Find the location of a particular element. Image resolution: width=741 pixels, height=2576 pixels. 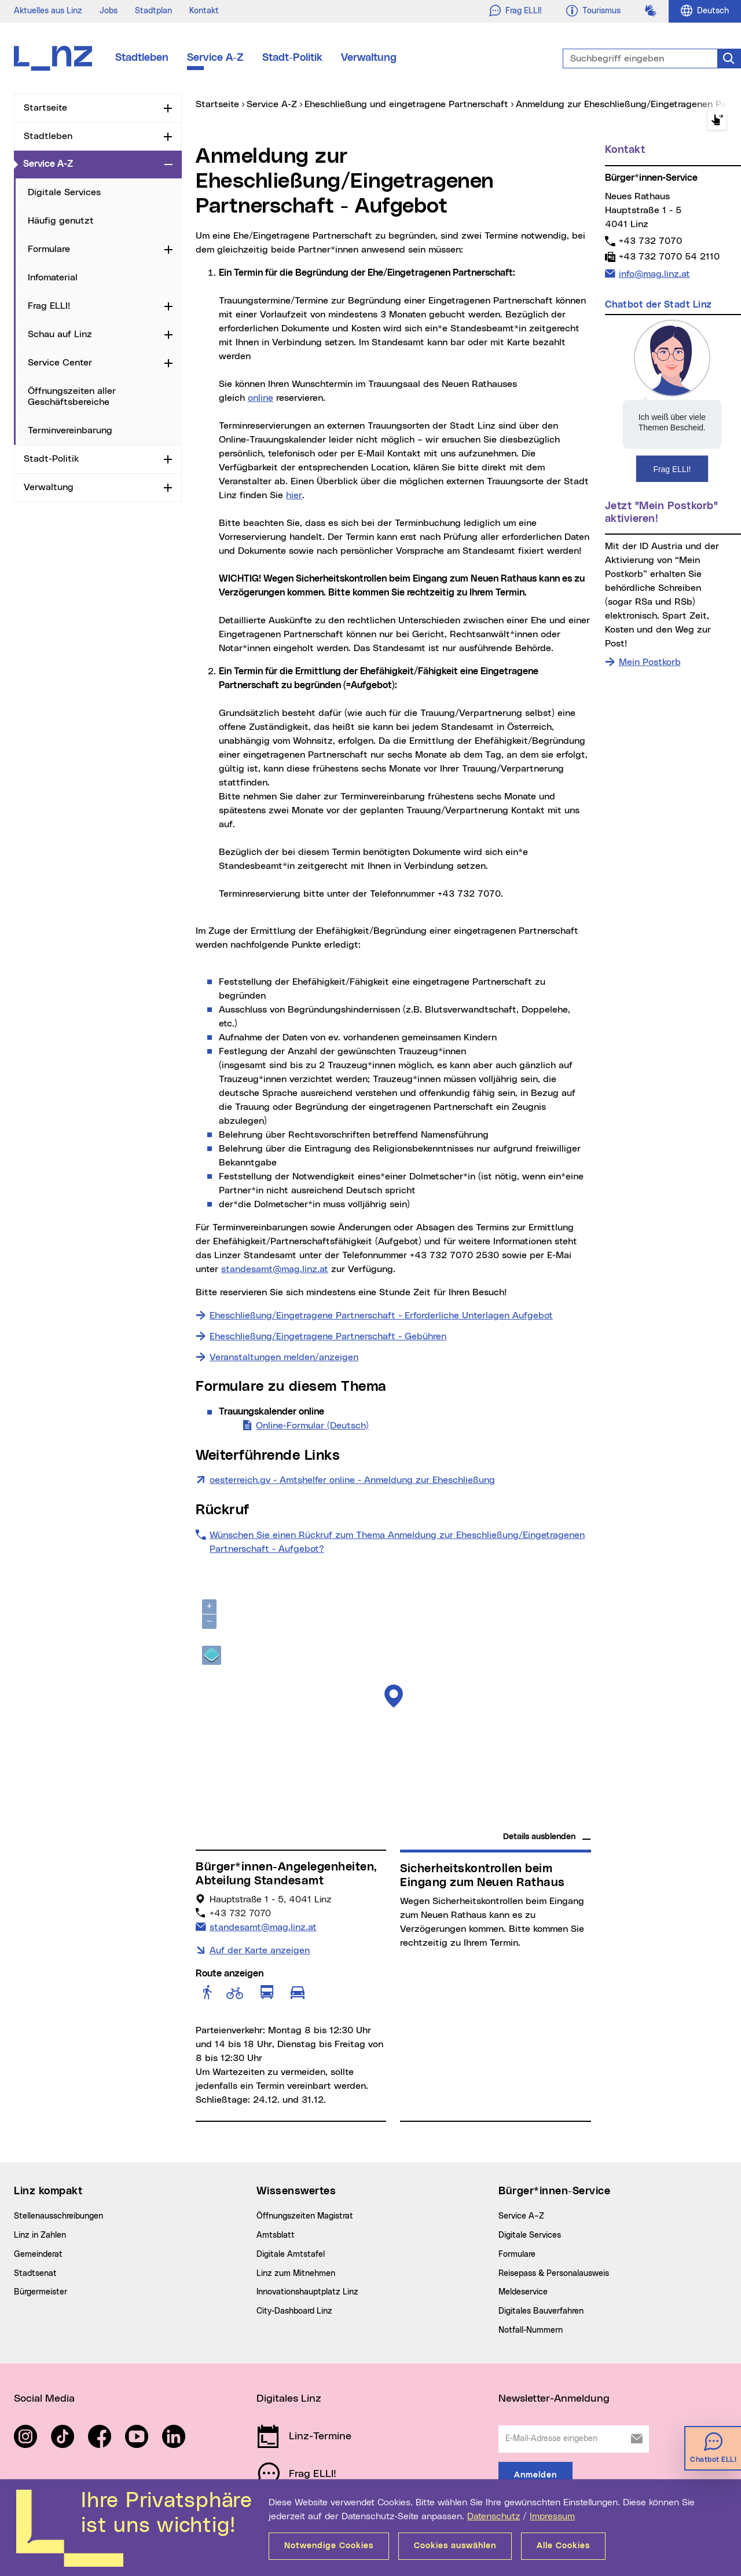

Stadtplan is located at coordinates (153, 11).